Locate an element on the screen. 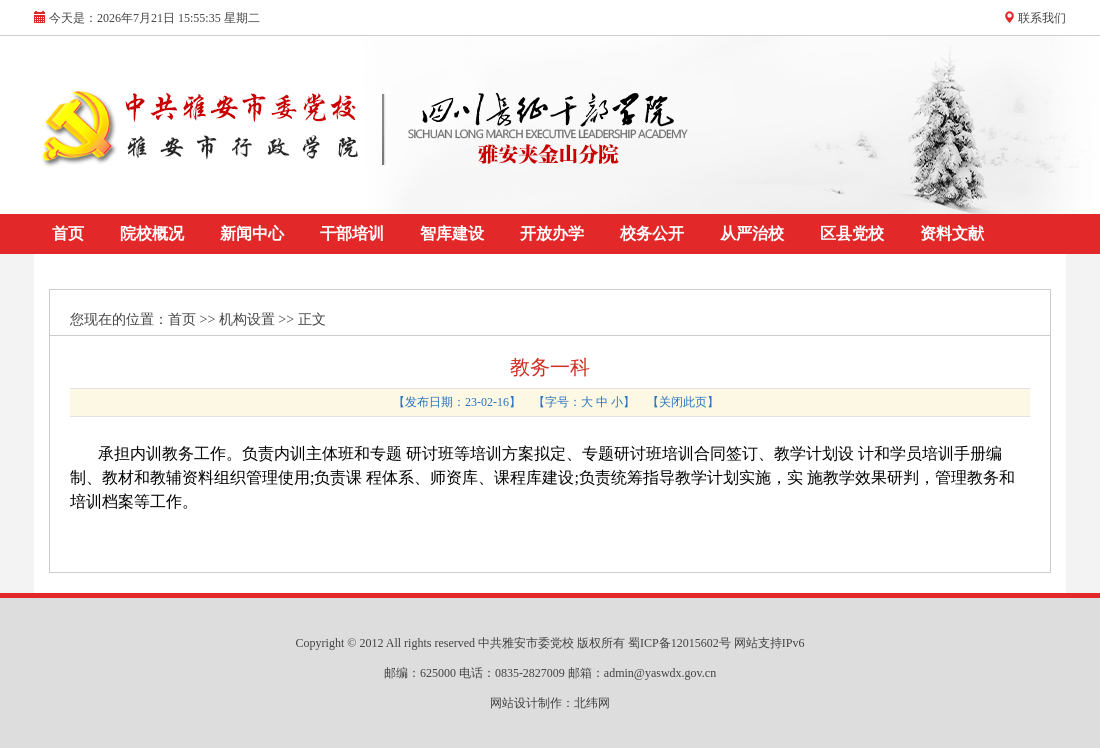 This screenshot has width=1100, height=748. 蜀ICP备12015602号 is located at coordinates (681, 643).